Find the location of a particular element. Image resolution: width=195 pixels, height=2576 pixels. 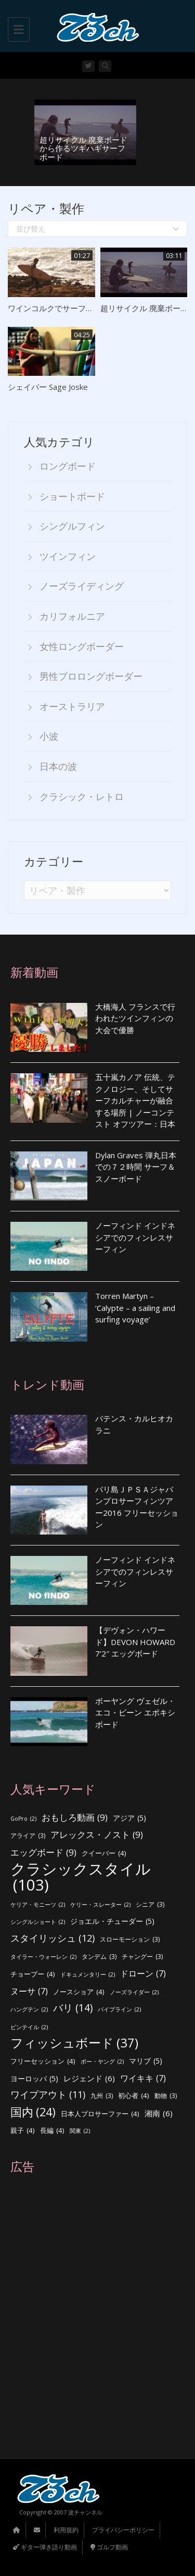

【デヴォン・ハワード】DEVON HOWARD 7’2″ エッグボード is located at coordinates (135, 1642).